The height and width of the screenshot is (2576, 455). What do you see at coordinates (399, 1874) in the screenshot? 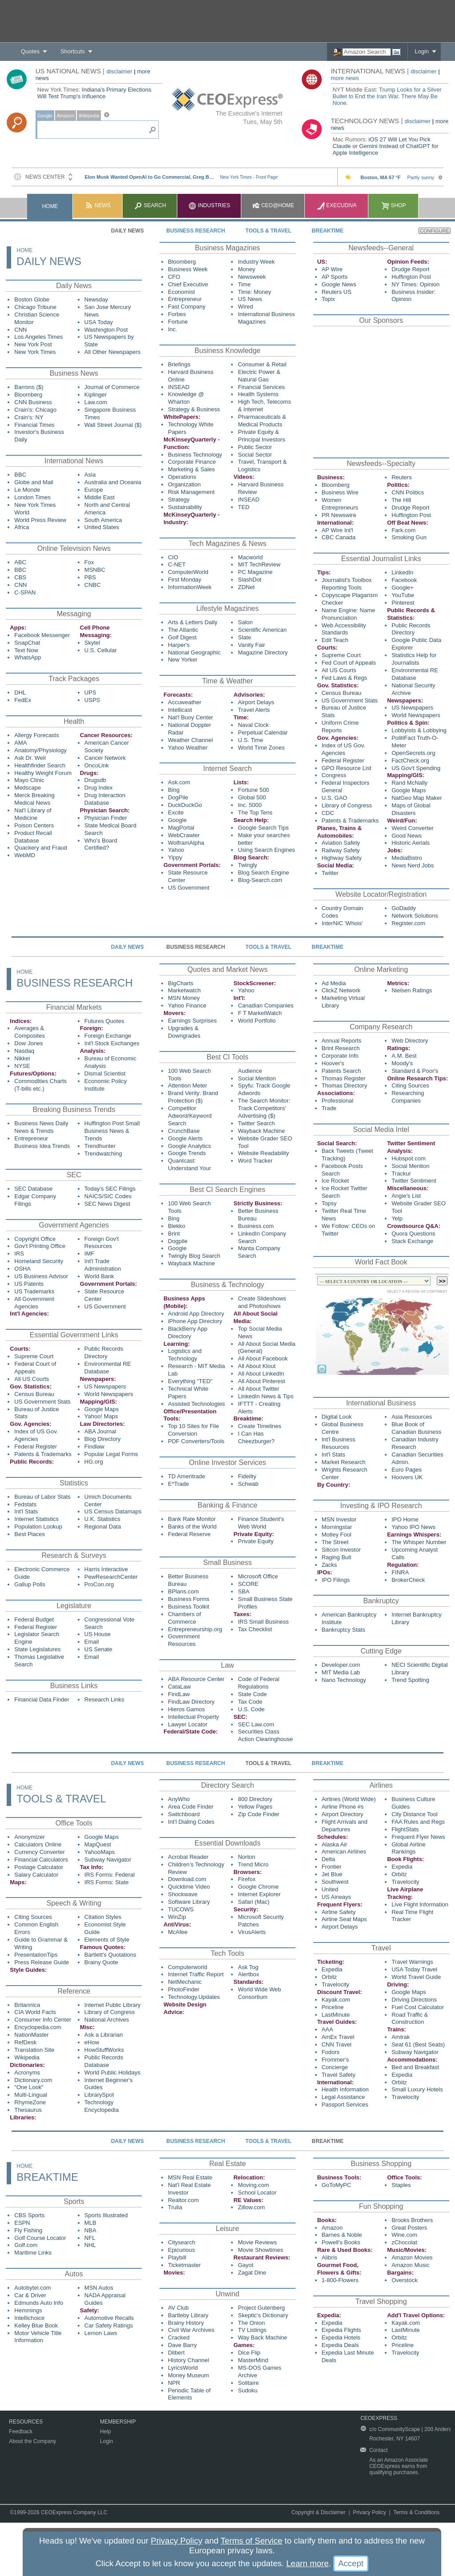
I see `Orbitz` at bounding box center [399, 1874].